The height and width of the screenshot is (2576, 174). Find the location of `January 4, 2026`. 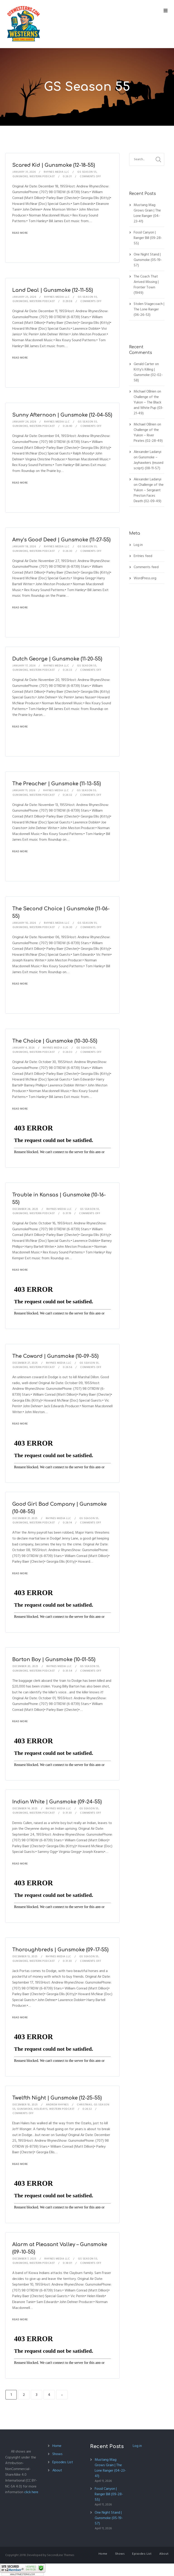

January 4, 2026 is located at coordinates (23, 1048).